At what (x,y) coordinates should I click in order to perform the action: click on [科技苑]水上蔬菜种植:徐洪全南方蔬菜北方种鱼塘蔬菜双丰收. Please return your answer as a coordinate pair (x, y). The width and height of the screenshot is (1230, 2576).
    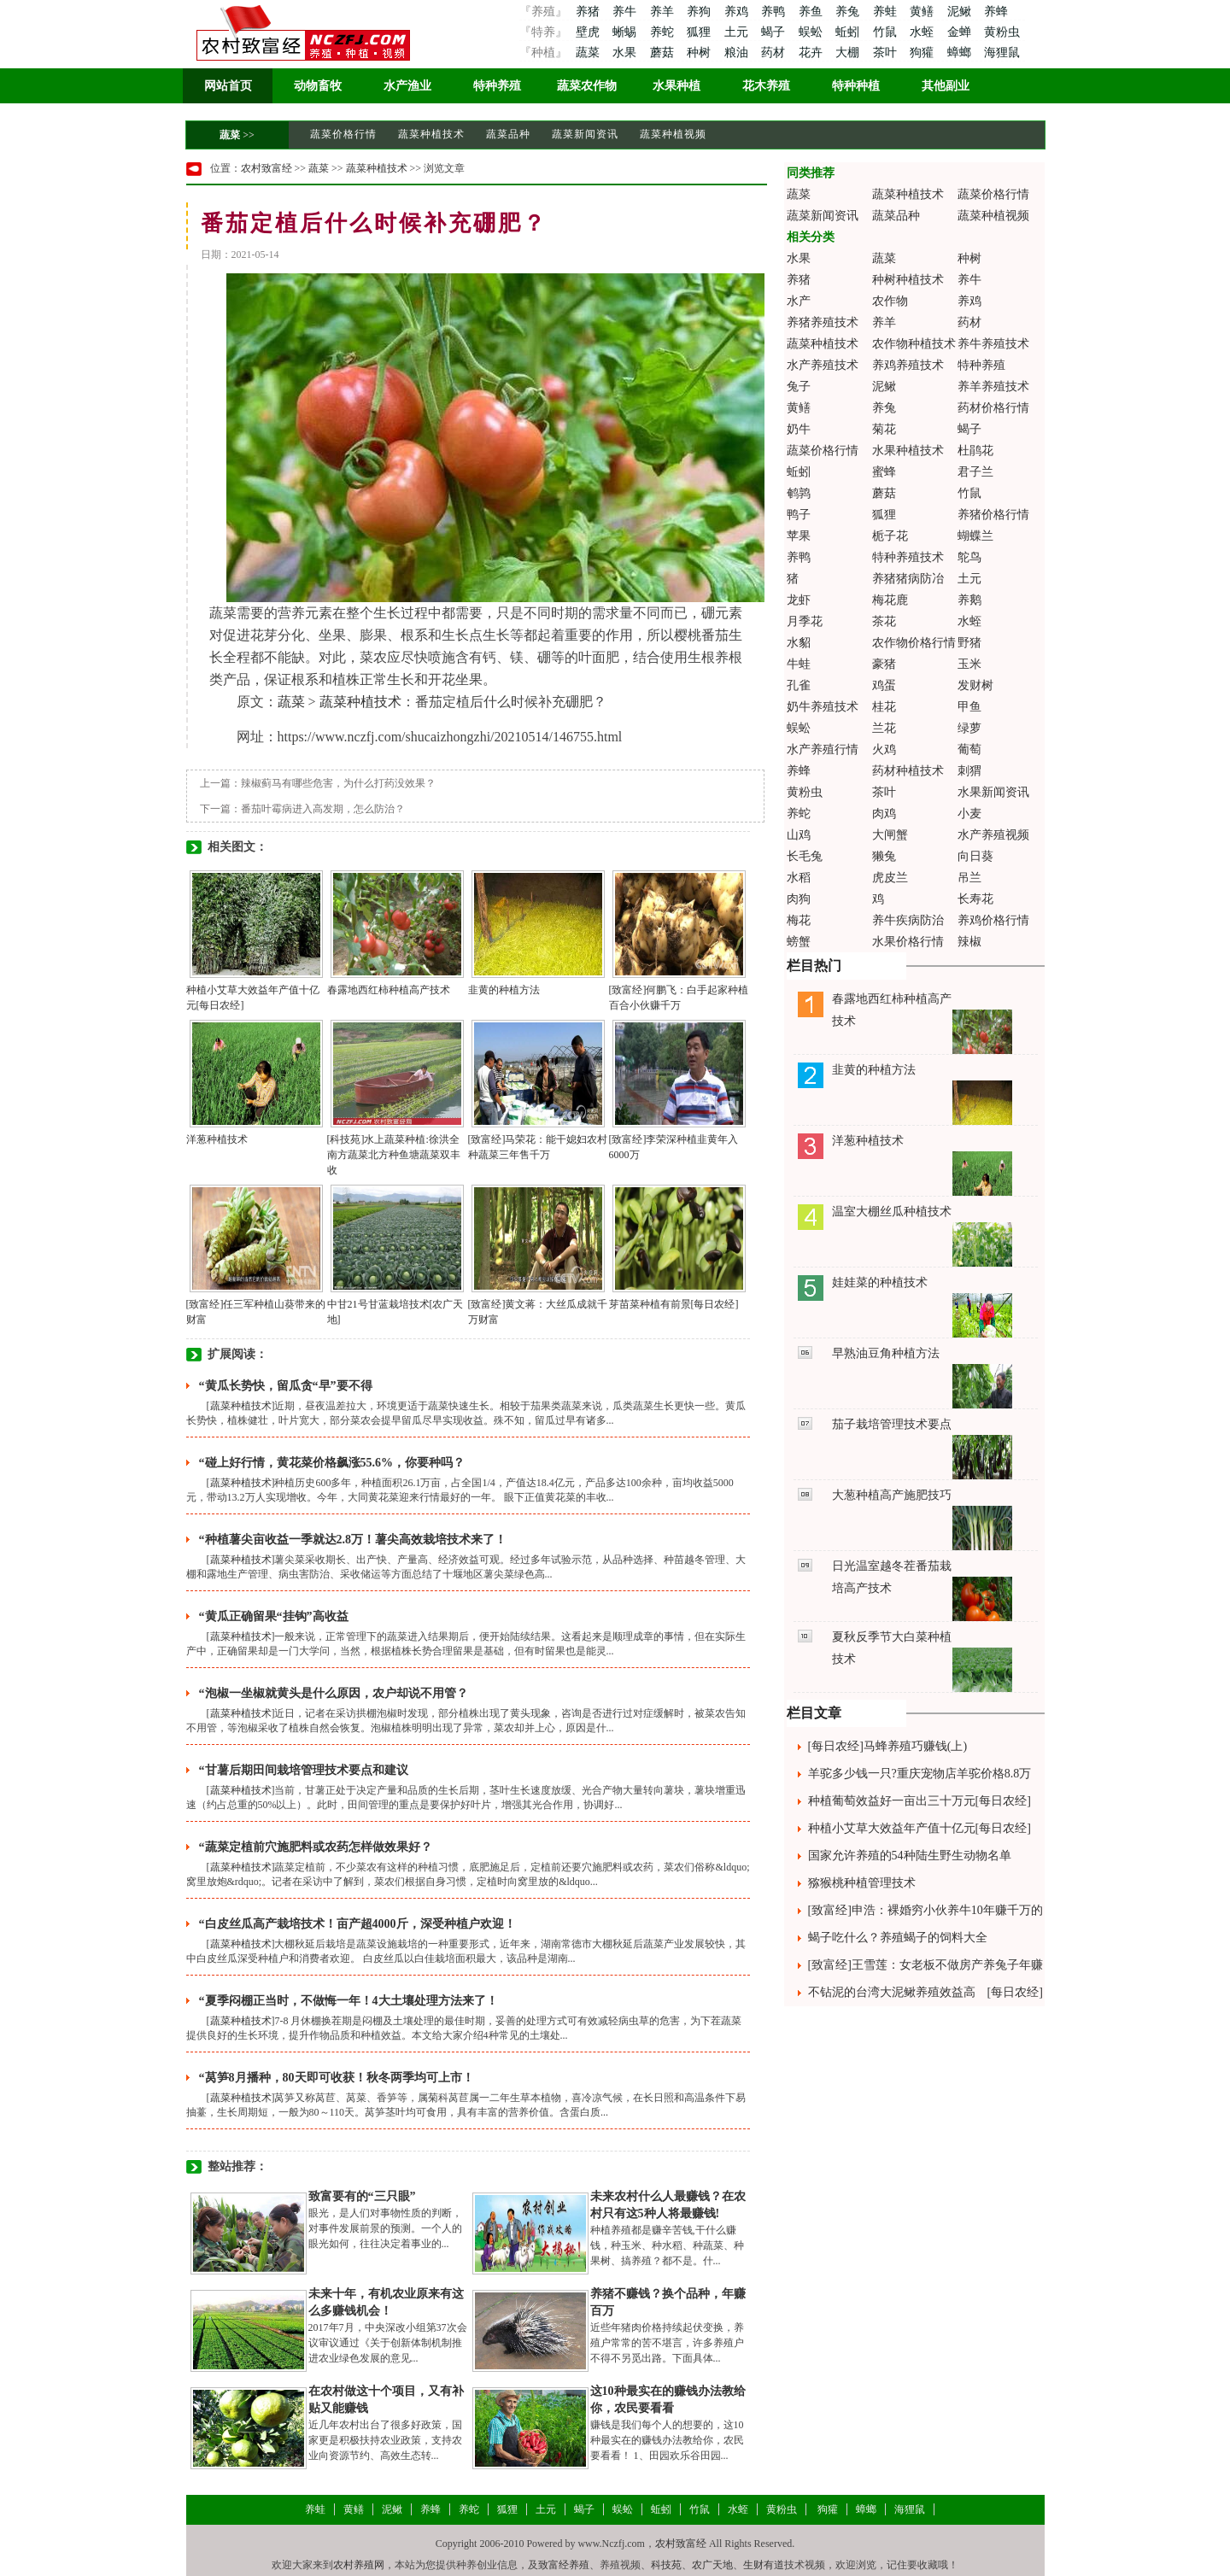
    Looking at the image, I should click on (393, 1154).